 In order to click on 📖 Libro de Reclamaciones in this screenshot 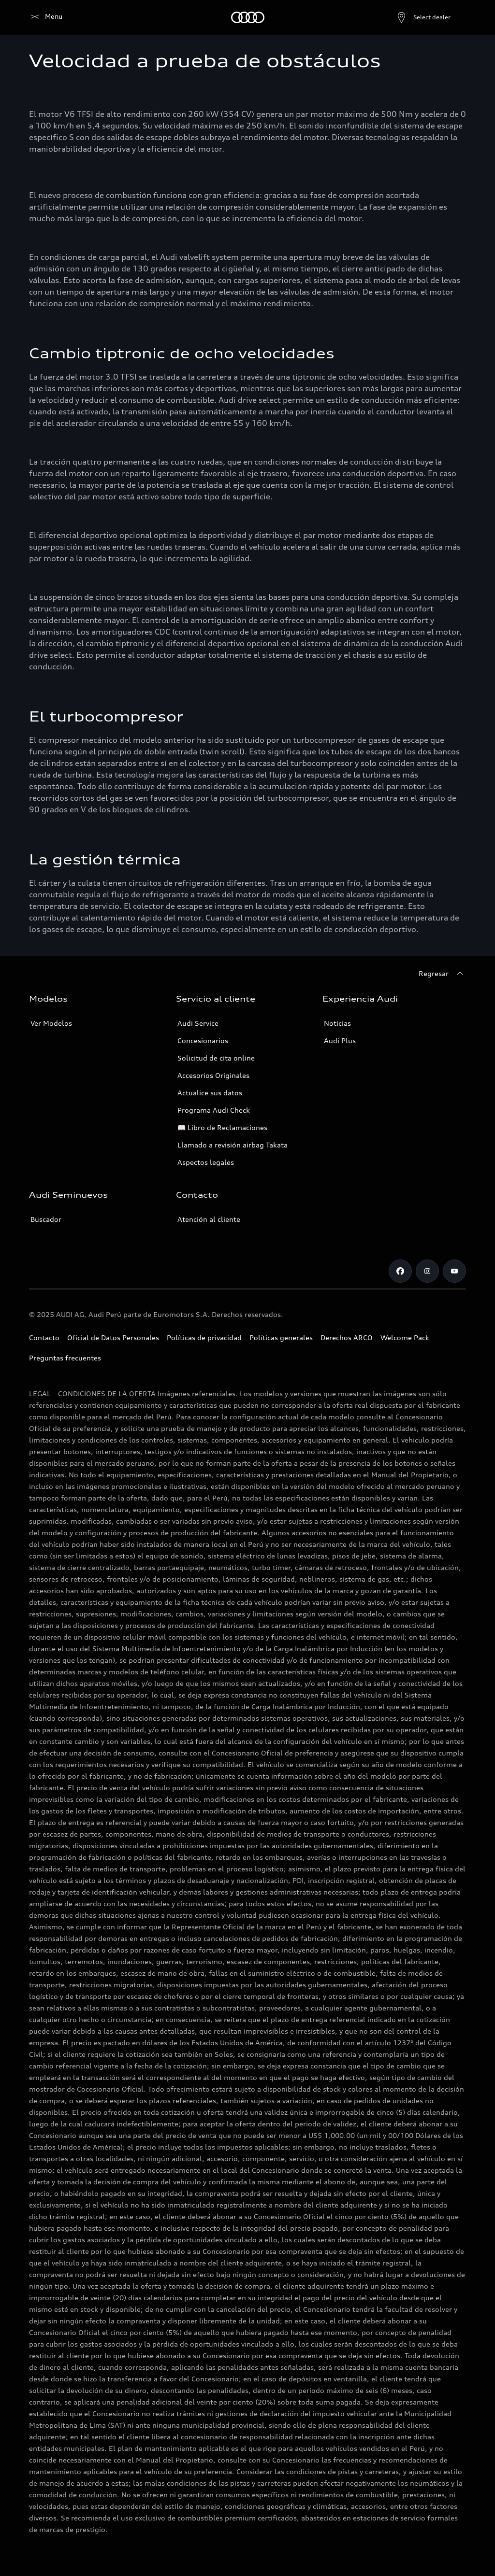, I will do `click(222, 1127)`.